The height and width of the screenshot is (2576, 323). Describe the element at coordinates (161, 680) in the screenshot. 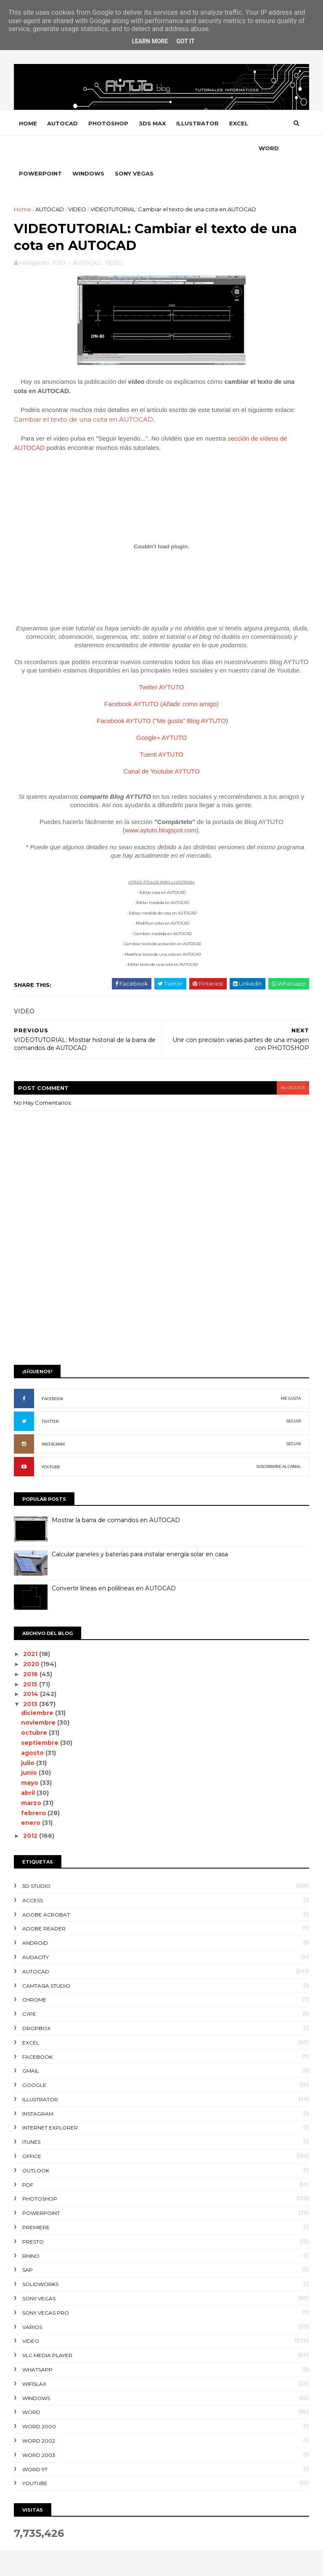

I see `Facebook AYTUTO (Añadir como amigo)` at that location.